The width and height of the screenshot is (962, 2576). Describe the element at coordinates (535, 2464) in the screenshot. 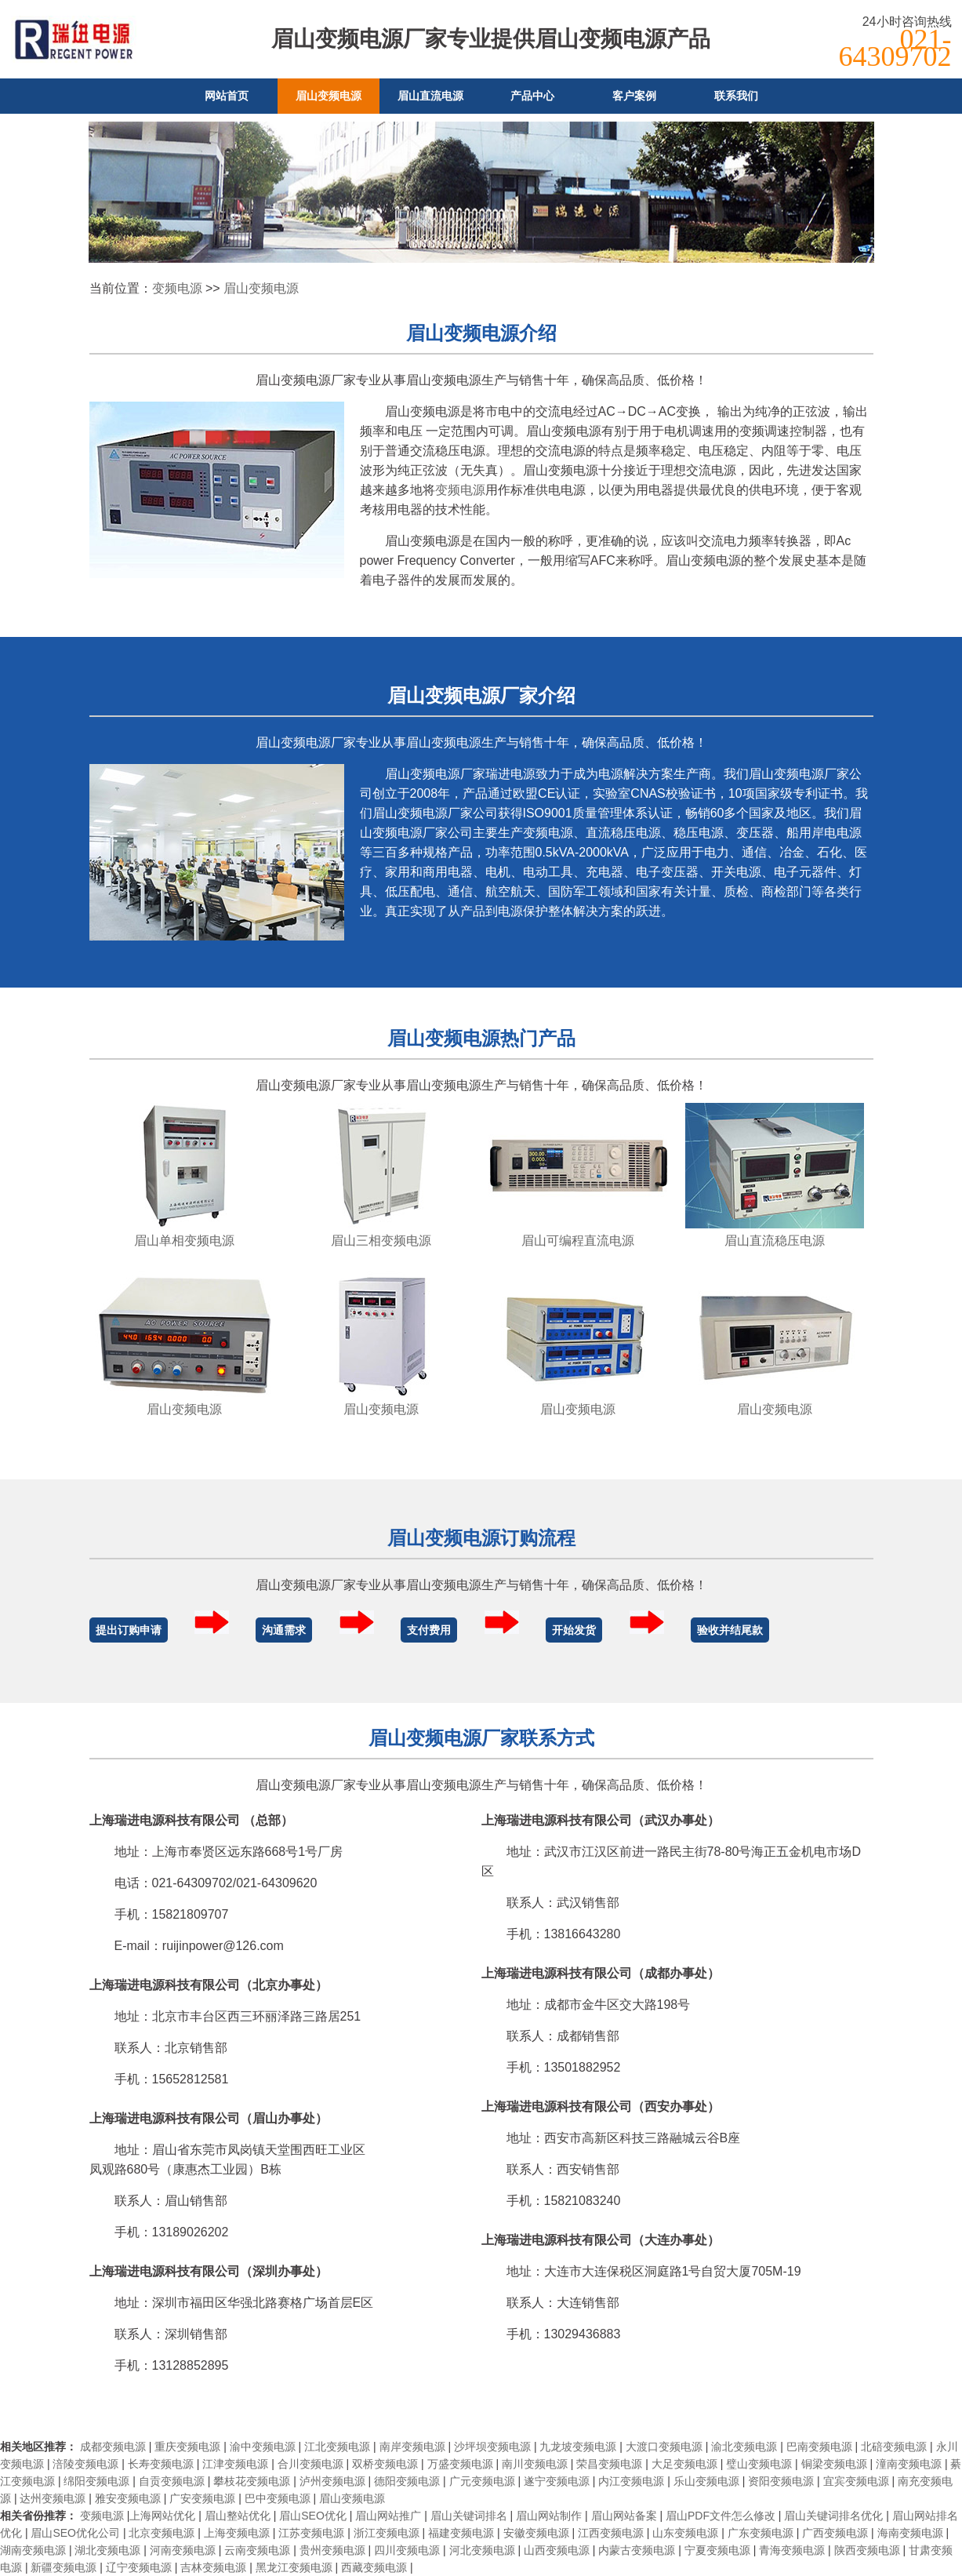

I see `南川变频电源` at that location.